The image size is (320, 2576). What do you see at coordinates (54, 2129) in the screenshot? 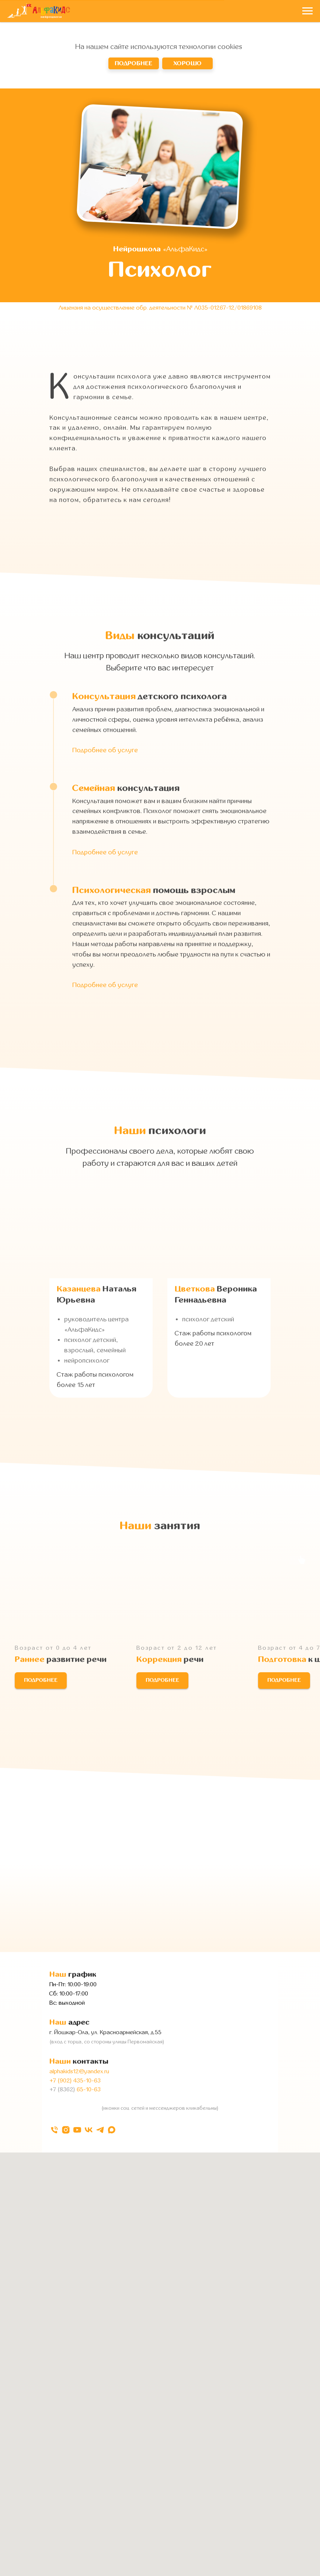
I see `[Телефон]` at bounding box center [54, 2129].